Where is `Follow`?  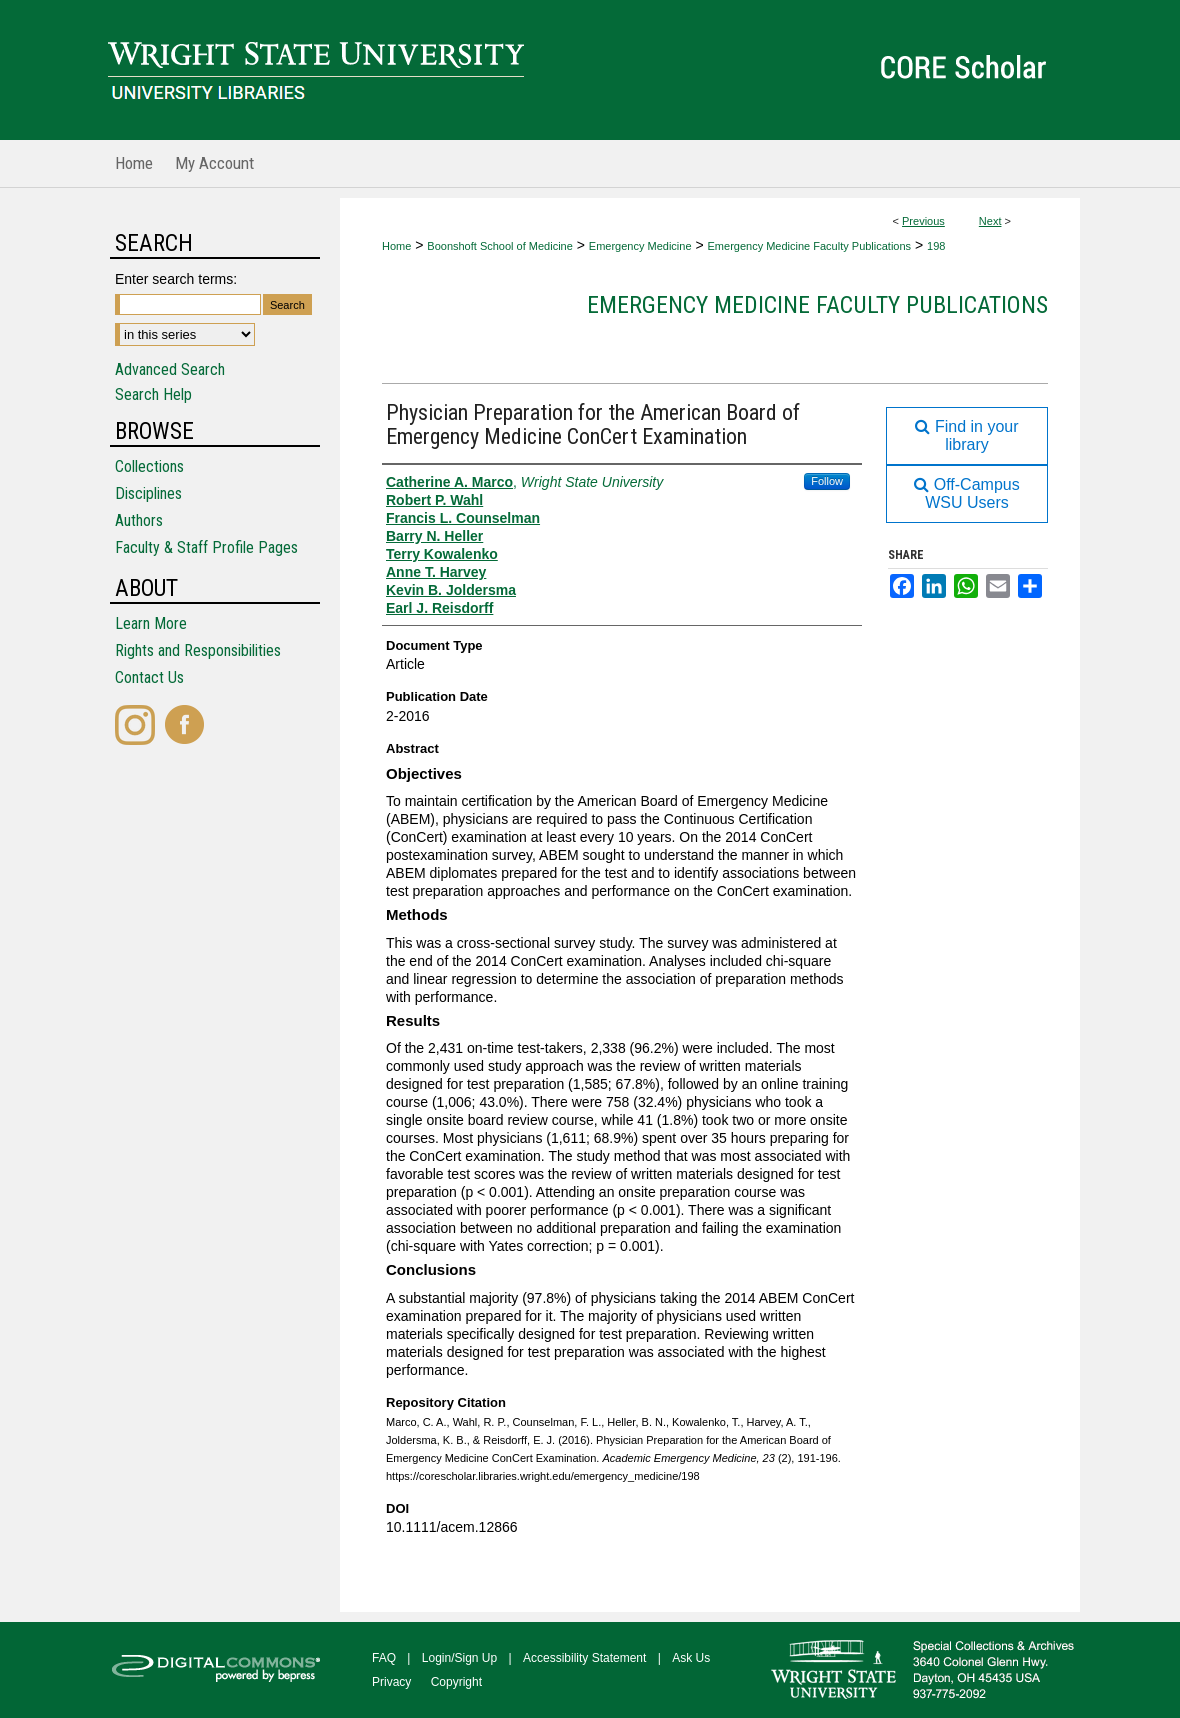 Follow is located at coordinates (827, 481).